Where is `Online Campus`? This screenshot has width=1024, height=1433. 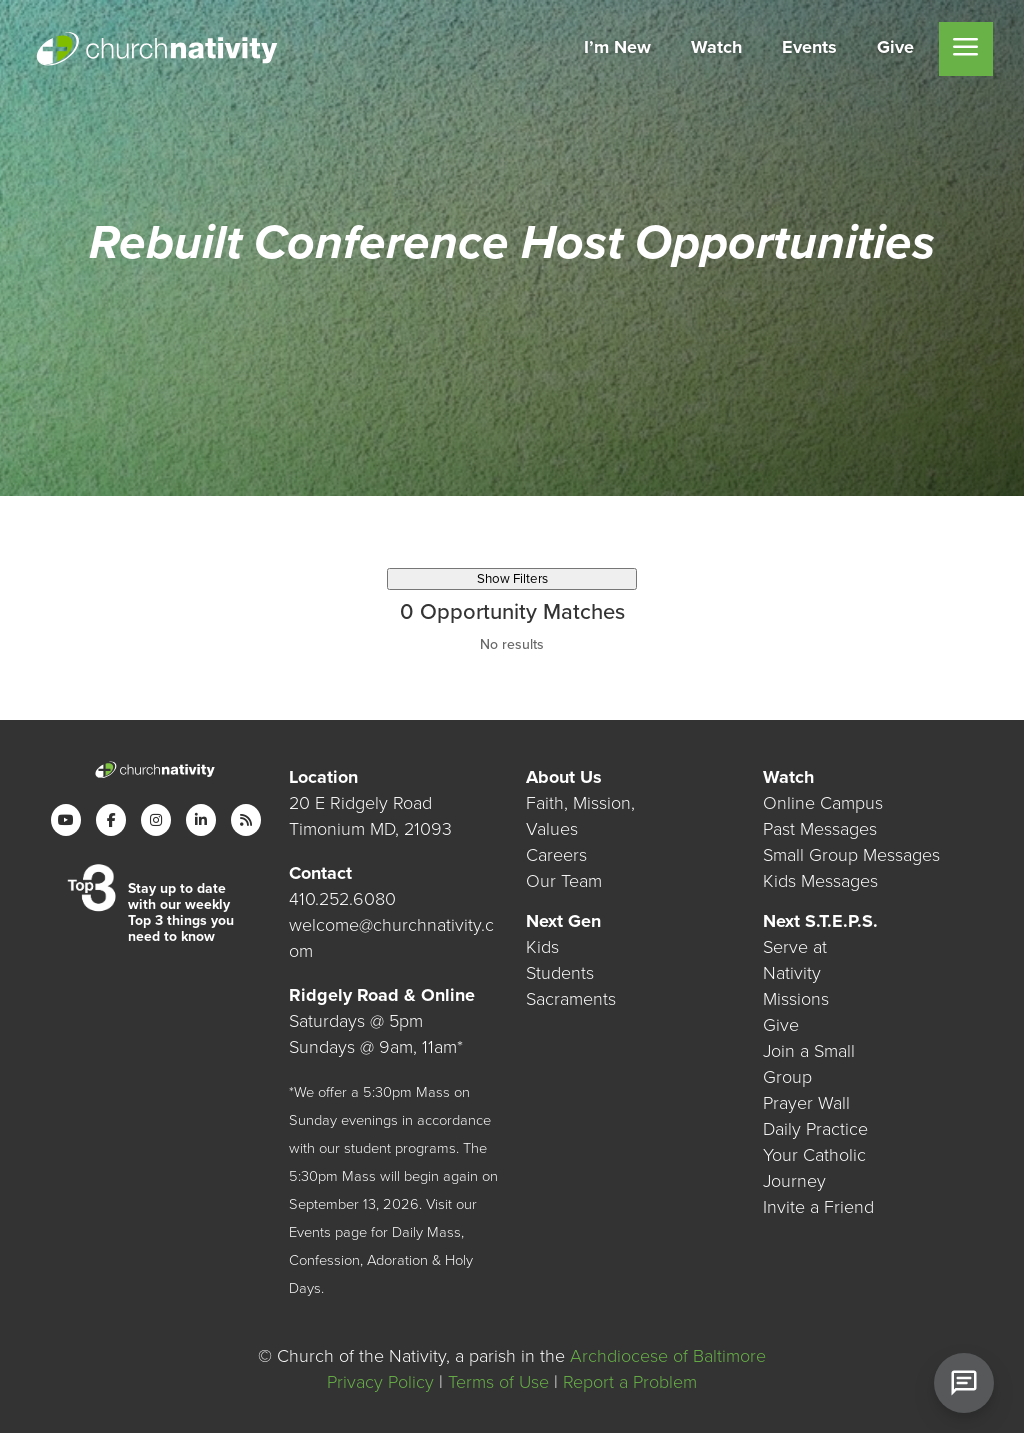
Online Campus is located at coordinates (823, 803).